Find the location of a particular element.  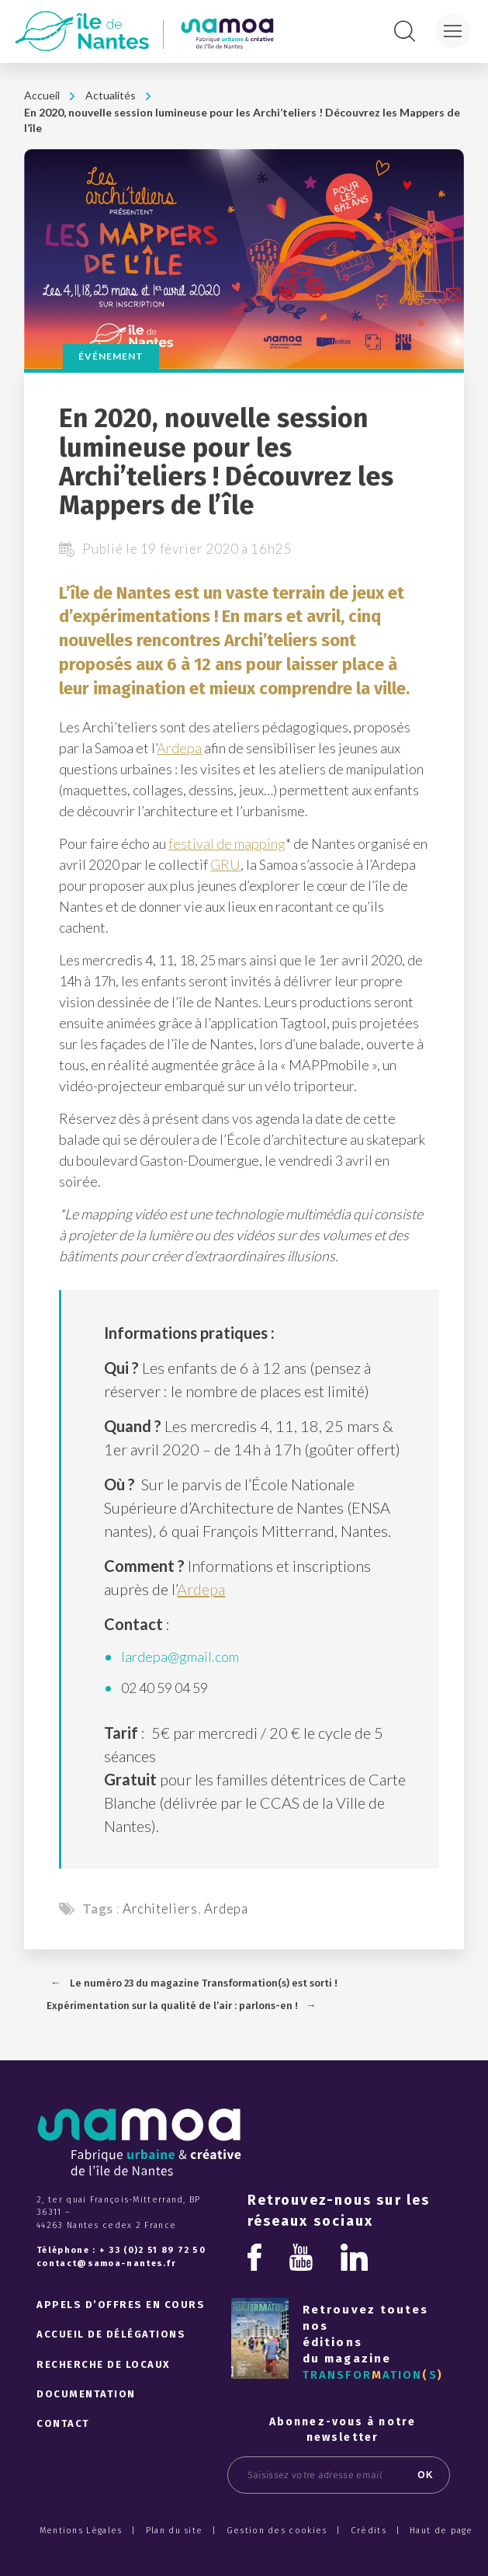

Accueil de délégations is located at coordinates (110, 2334).